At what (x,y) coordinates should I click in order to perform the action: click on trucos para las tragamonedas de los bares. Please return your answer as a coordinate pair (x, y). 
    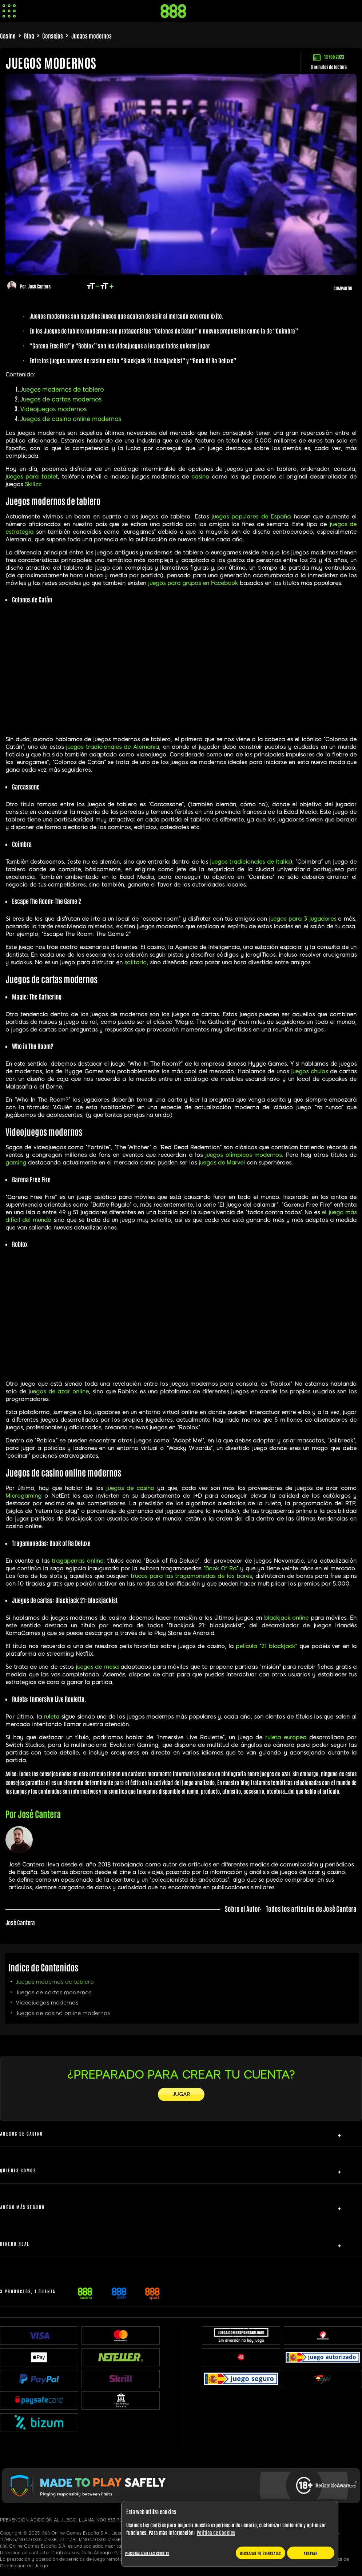
    Looking at the image, I should click on (191, 1576).